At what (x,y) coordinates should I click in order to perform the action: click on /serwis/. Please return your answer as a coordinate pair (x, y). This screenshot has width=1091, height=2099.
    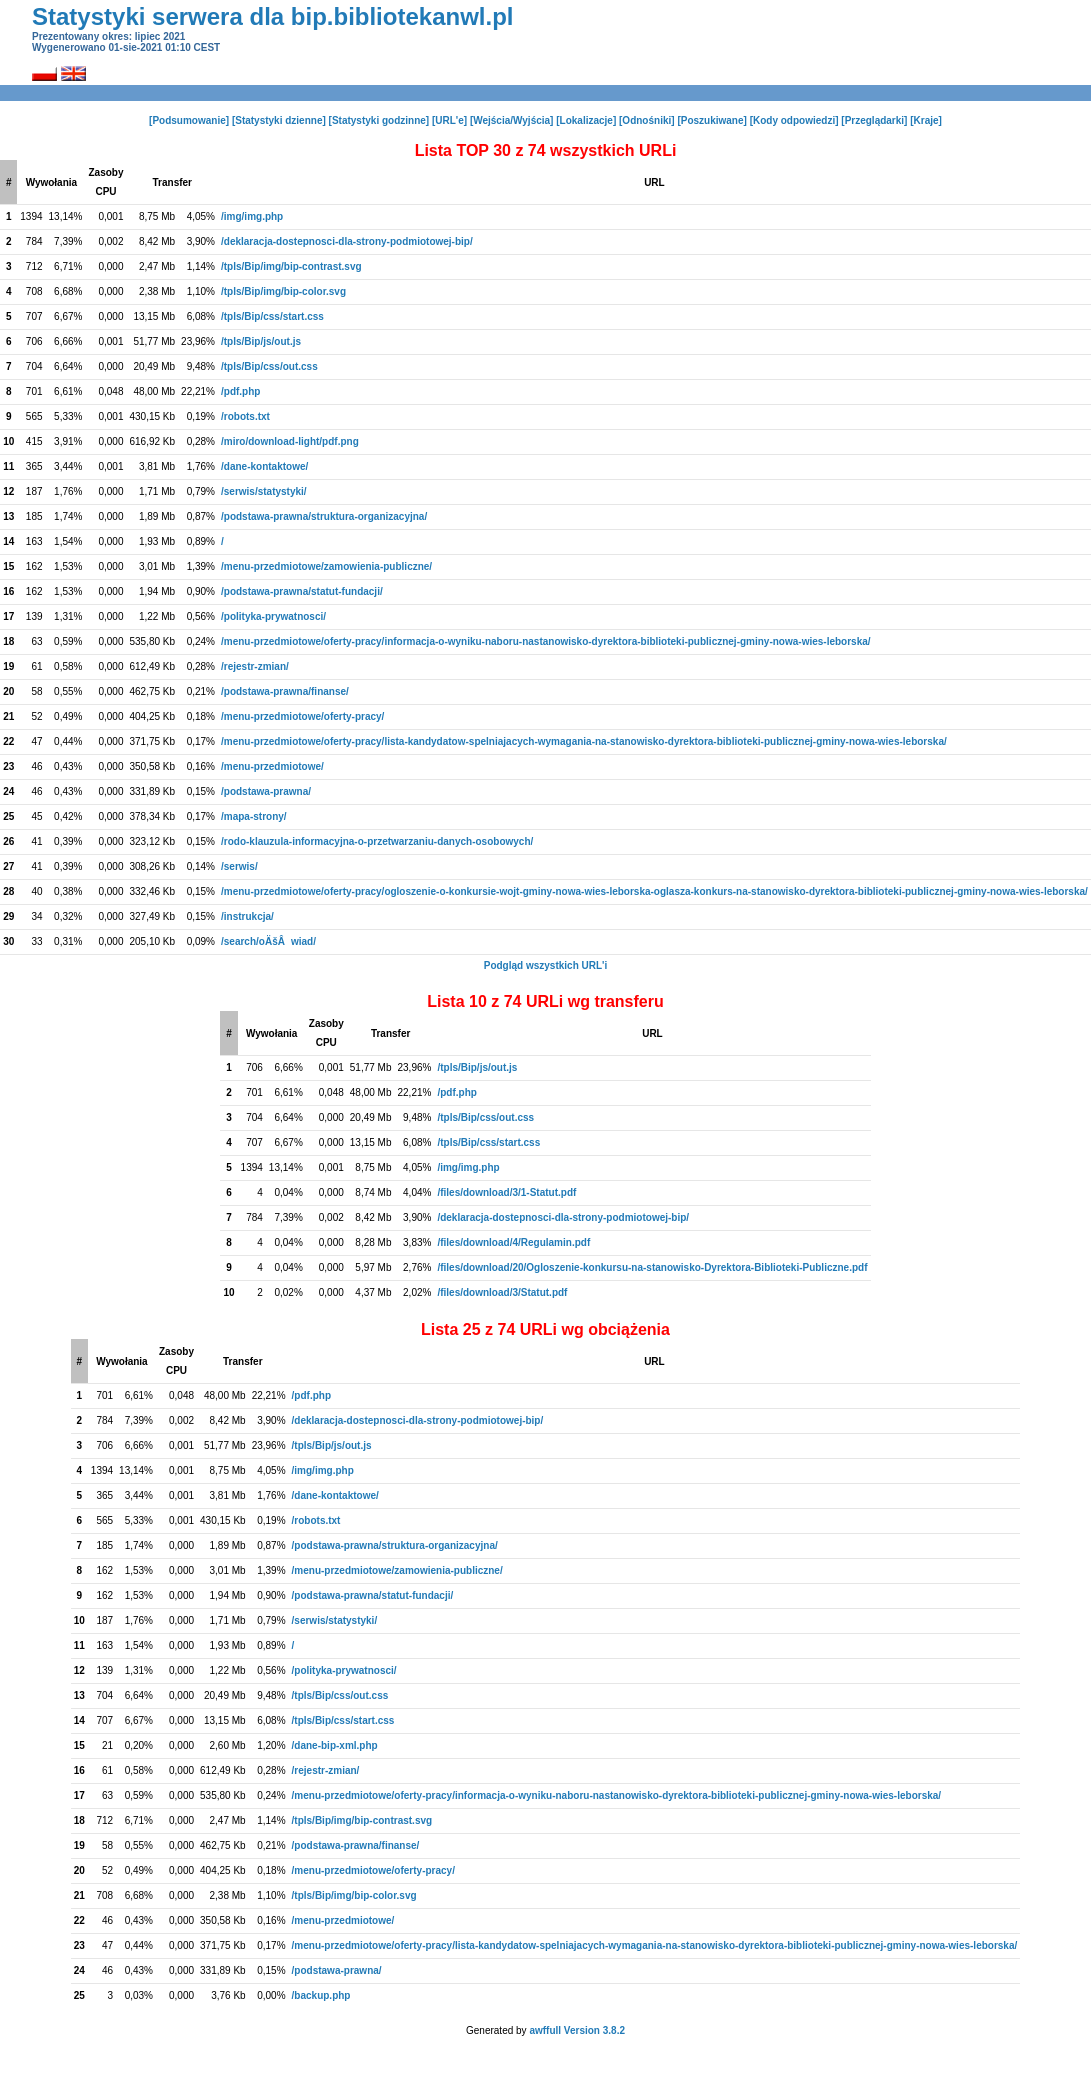
    Looking at the image, I should click on (239, 866).